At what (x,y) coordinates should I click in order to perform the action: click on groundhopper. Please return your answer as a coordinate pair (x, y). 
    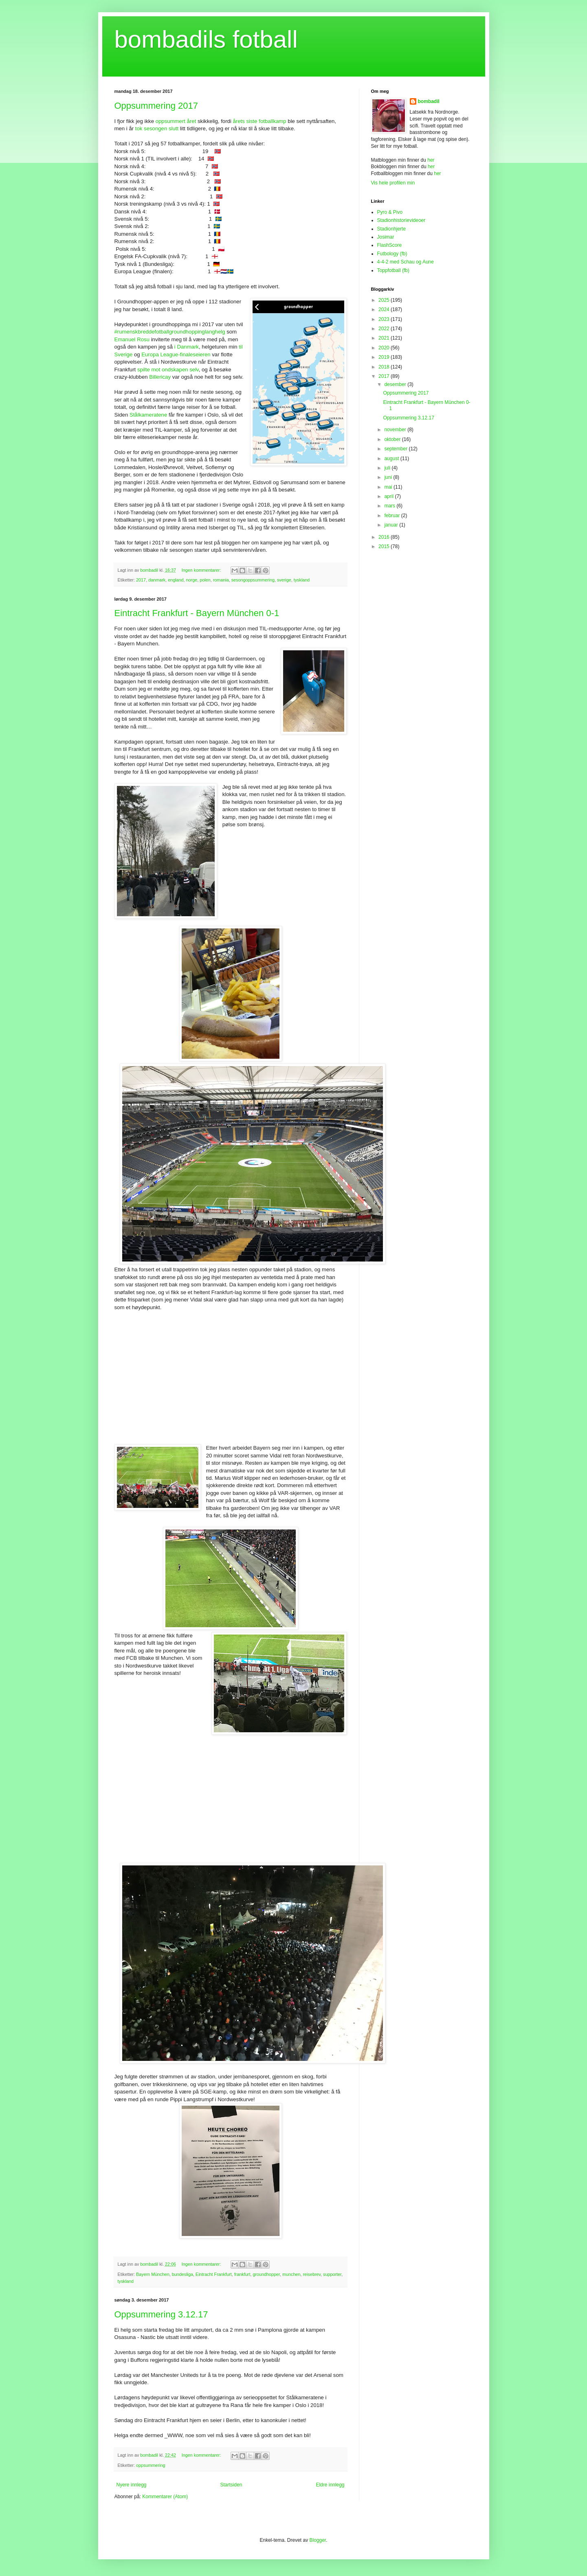
    Looking at the image, I should click on (266, 2274).